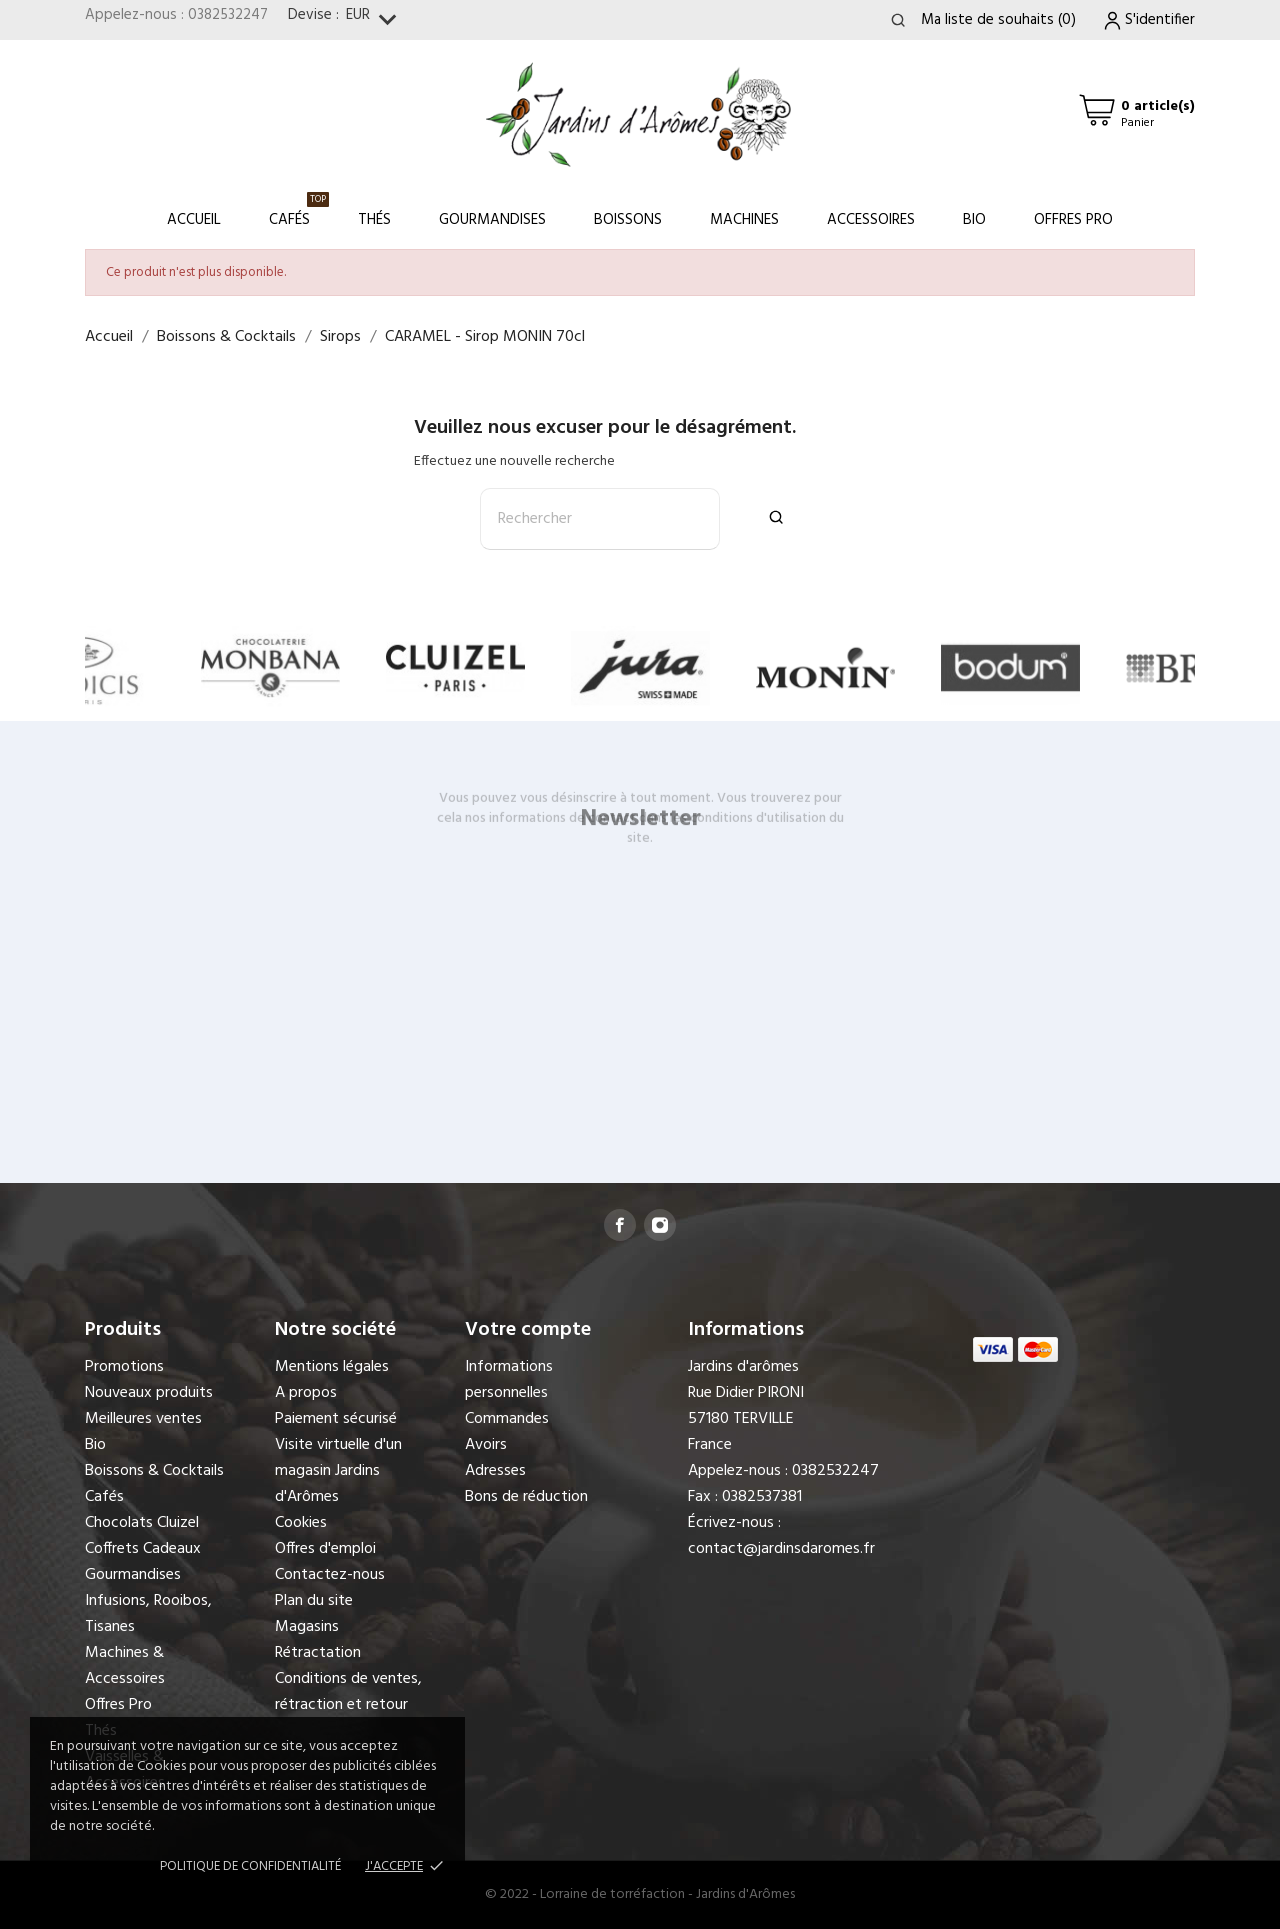 The image size is (1280, 1929). What do you see at coordinates (375, 20) in the screenshot?
I see `[Sélecteur de devise]` at bounding box center [375, 20].